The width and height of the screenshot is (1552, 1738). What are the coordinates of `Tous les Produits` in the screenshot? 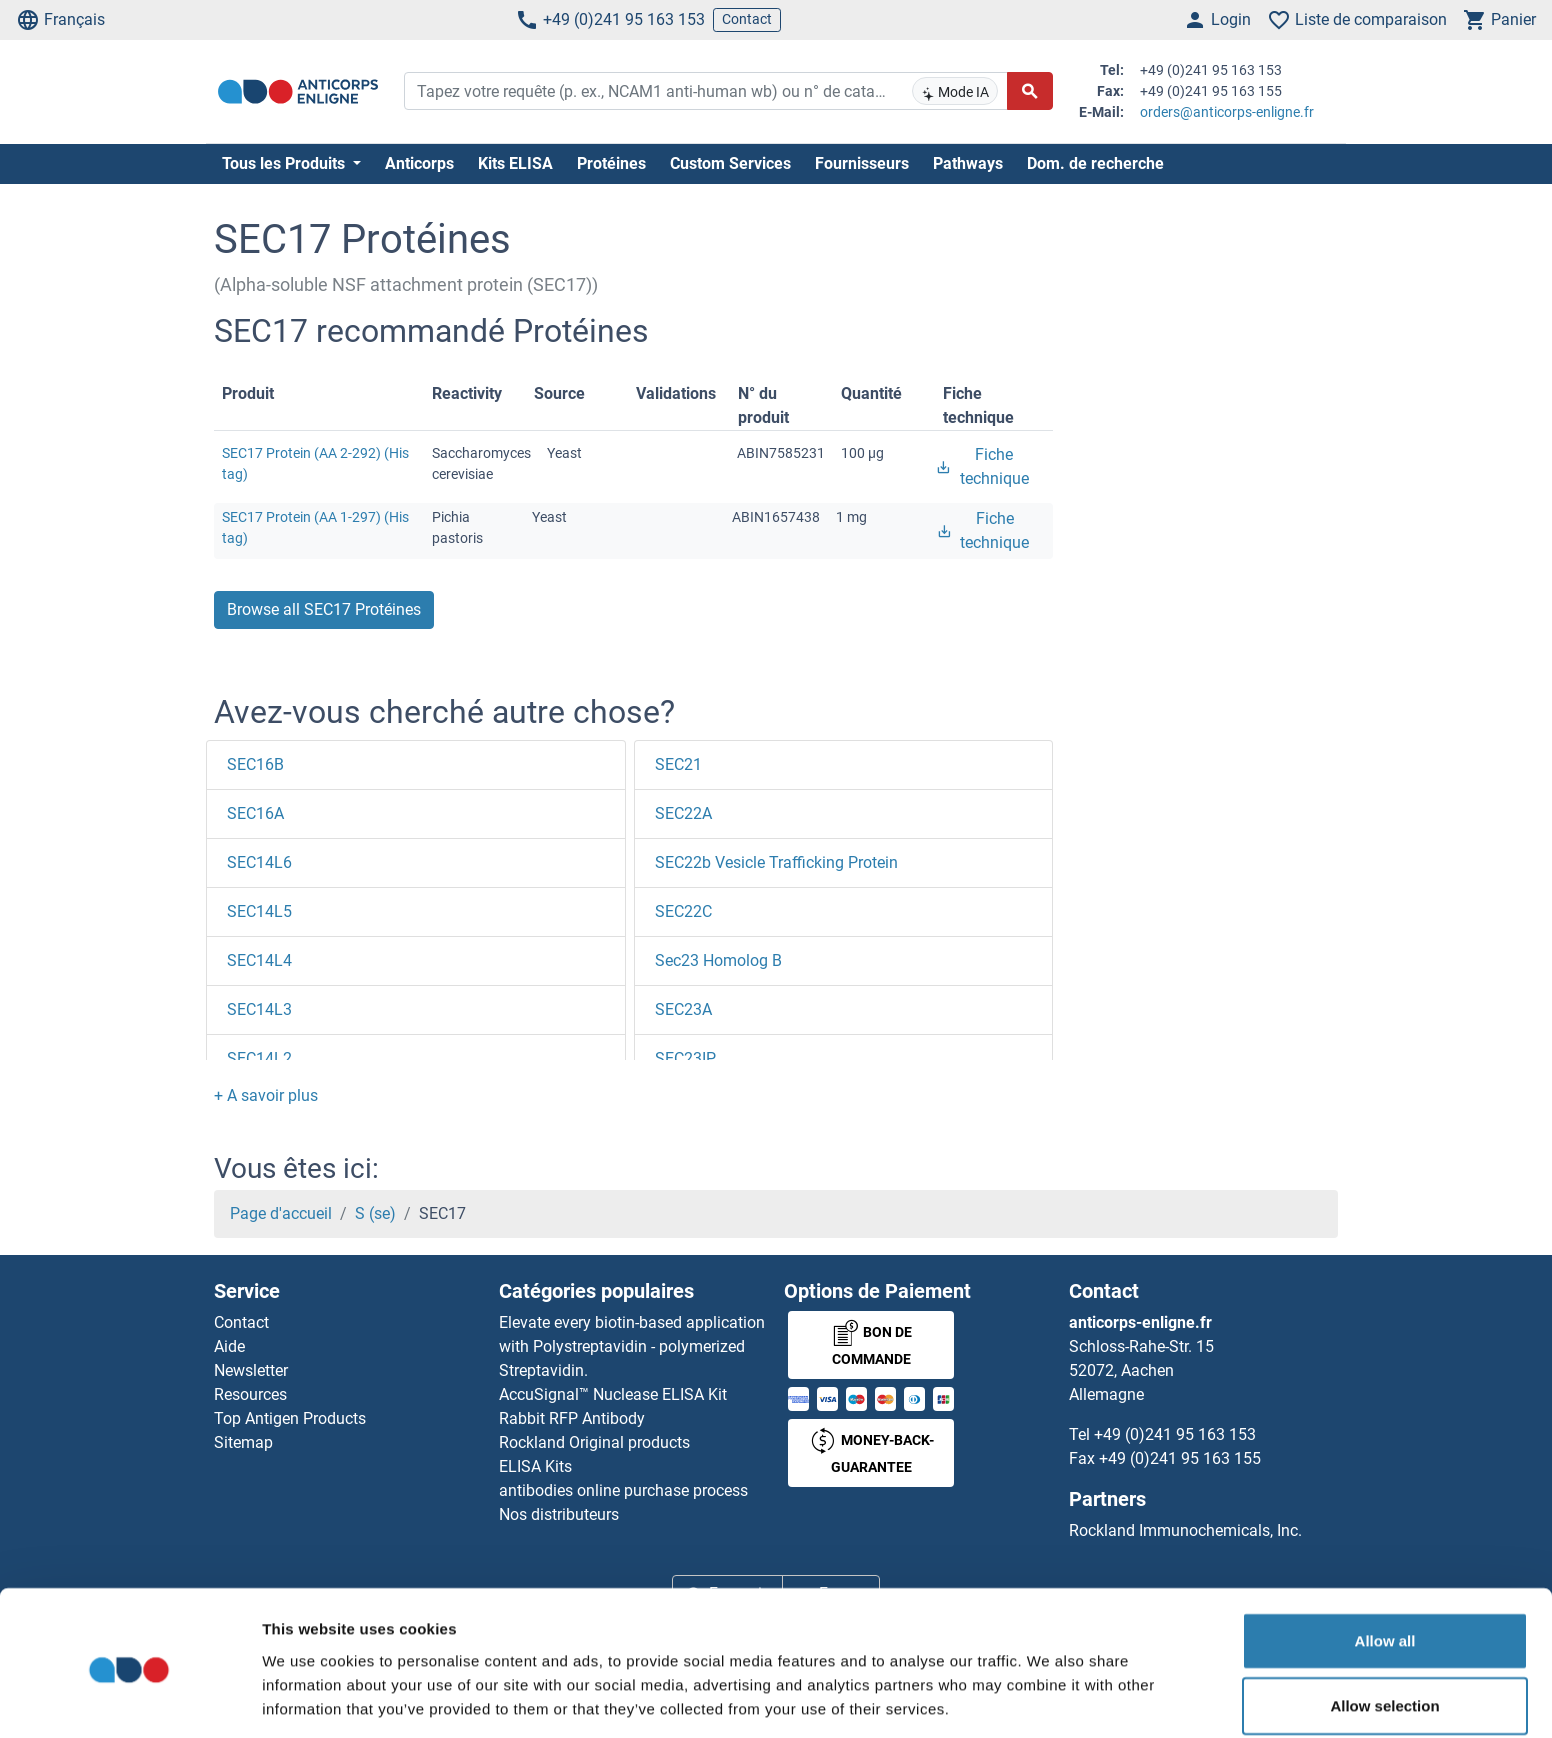 It's located at (285, 163).